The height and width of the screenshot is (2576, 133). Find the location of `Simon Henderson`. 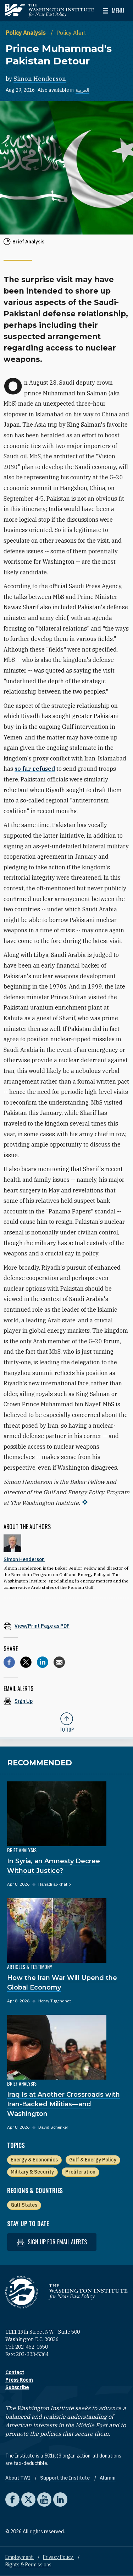

Simon Henderson is located at coordinates (39, 78).